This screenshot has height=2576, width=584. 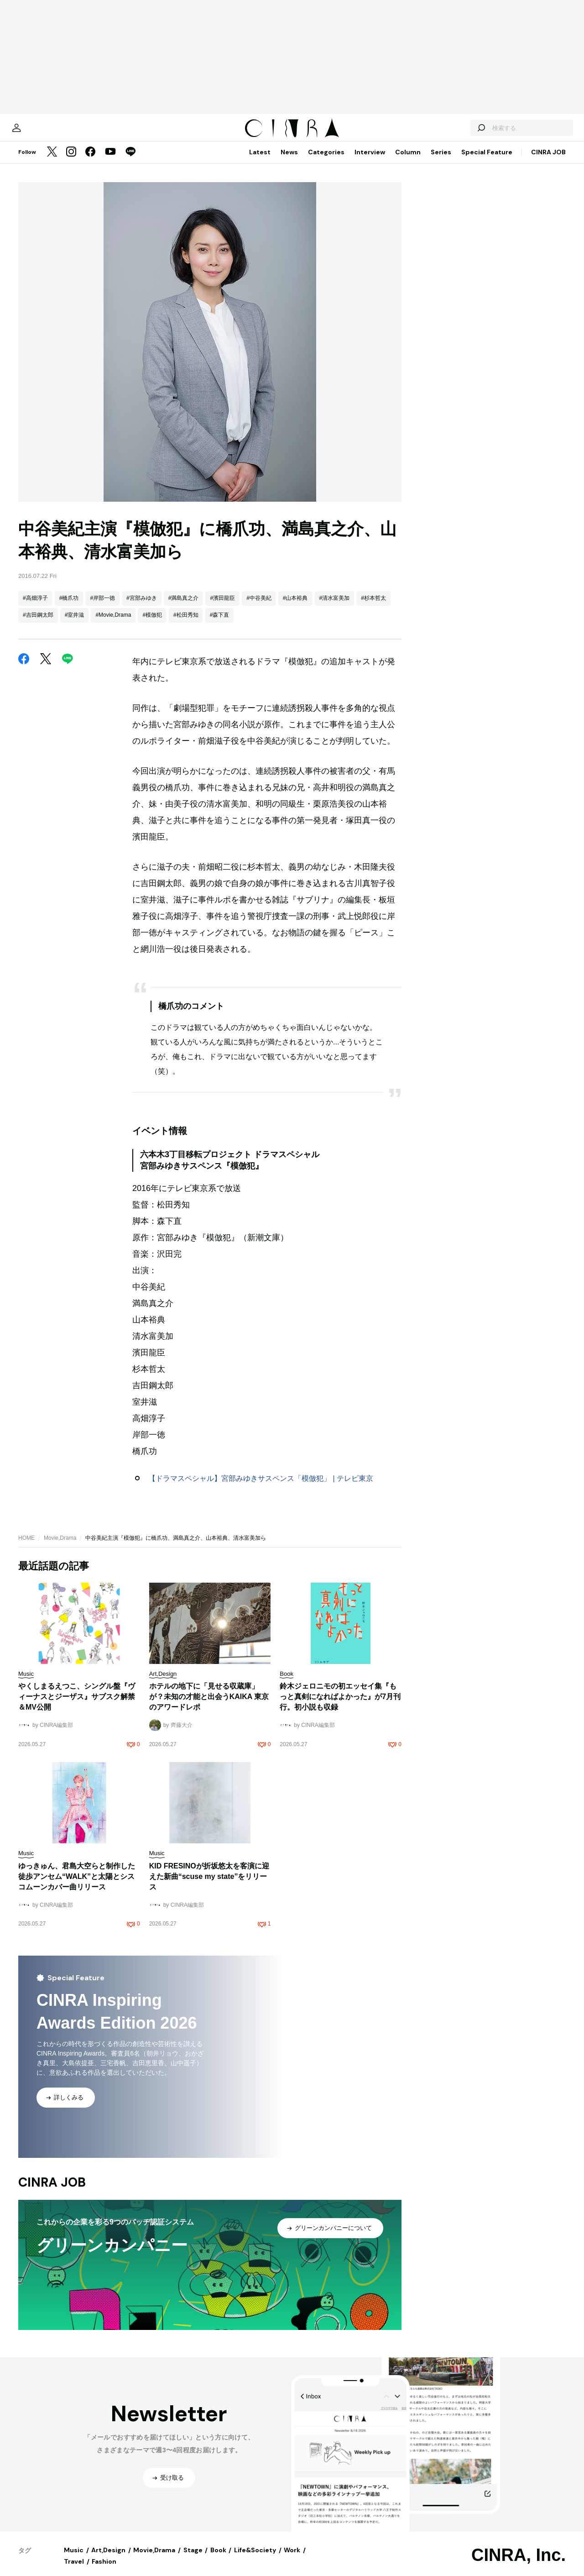 I want to click on #森下直, so click(x=219, y=624).